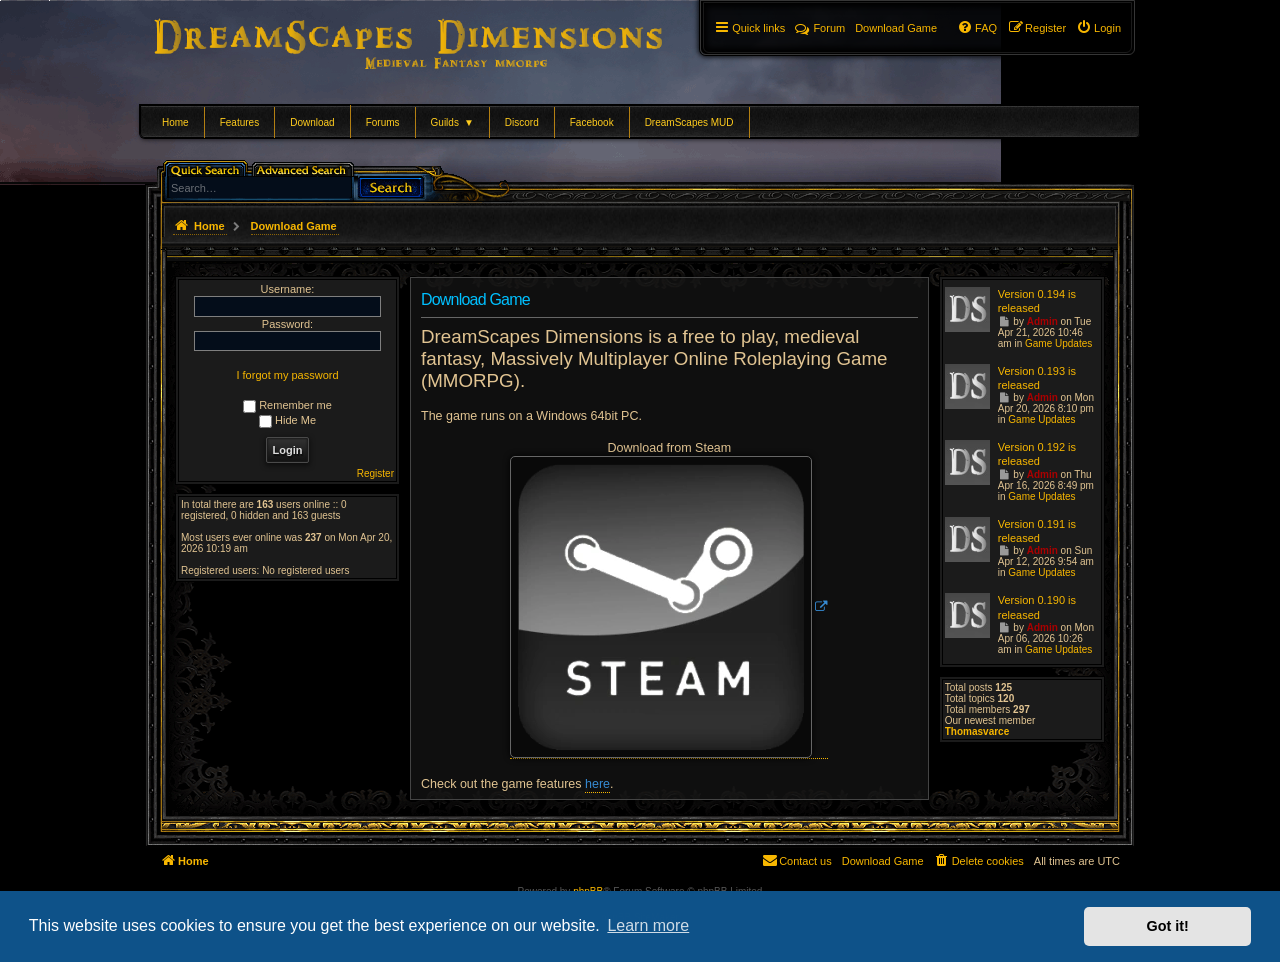 Image resolution: width=1280 pixels, height=962 pixels. What do you see at coordinates (1168, 926) in the screenshot?
I see `Got it! [button]` at bounding box center [1168, 926].